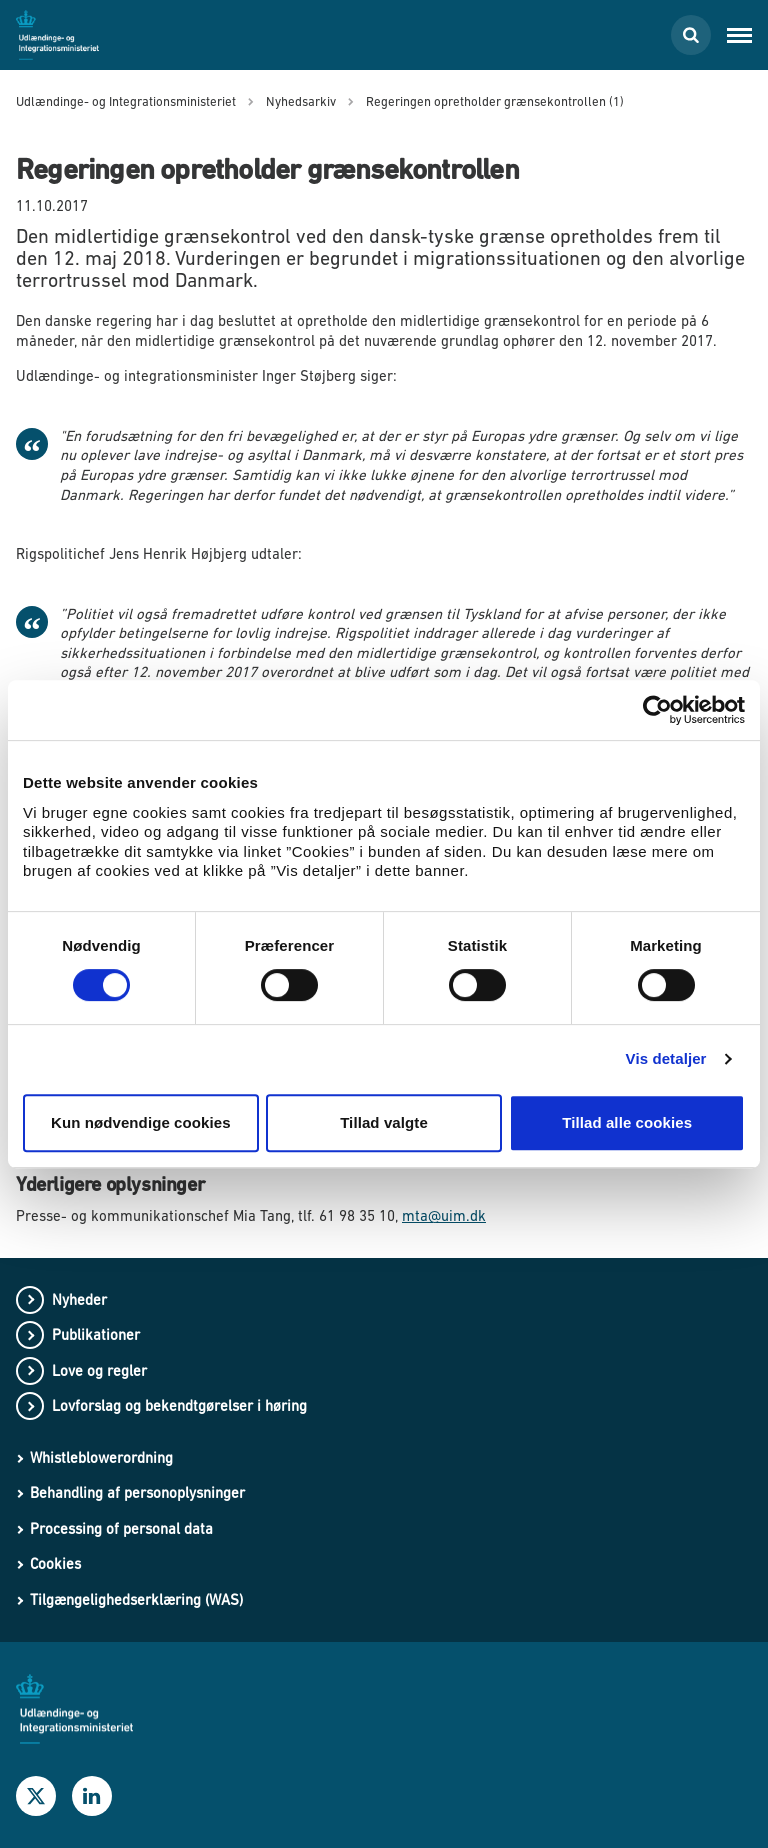 The width and height of the screenshot is (768, 1848). Describe the element at coordinates (179, 1405) in the screenshot. I see `Lovforslag og bekendtgørelser i høring` at that location.